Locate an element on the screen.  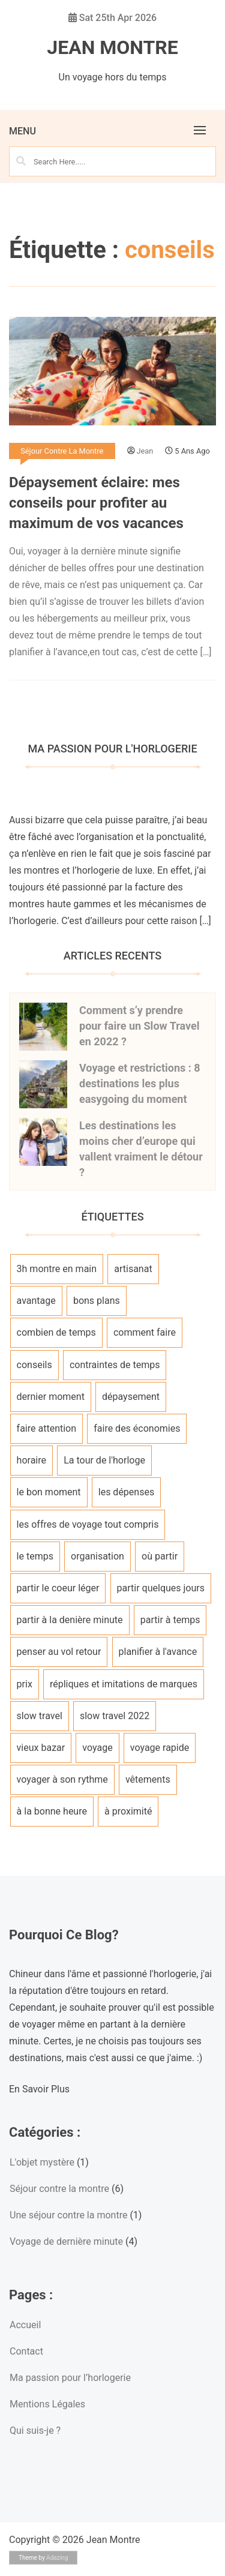
Ma passion pour l’horlogerie is located at coordinates (70, 2377).